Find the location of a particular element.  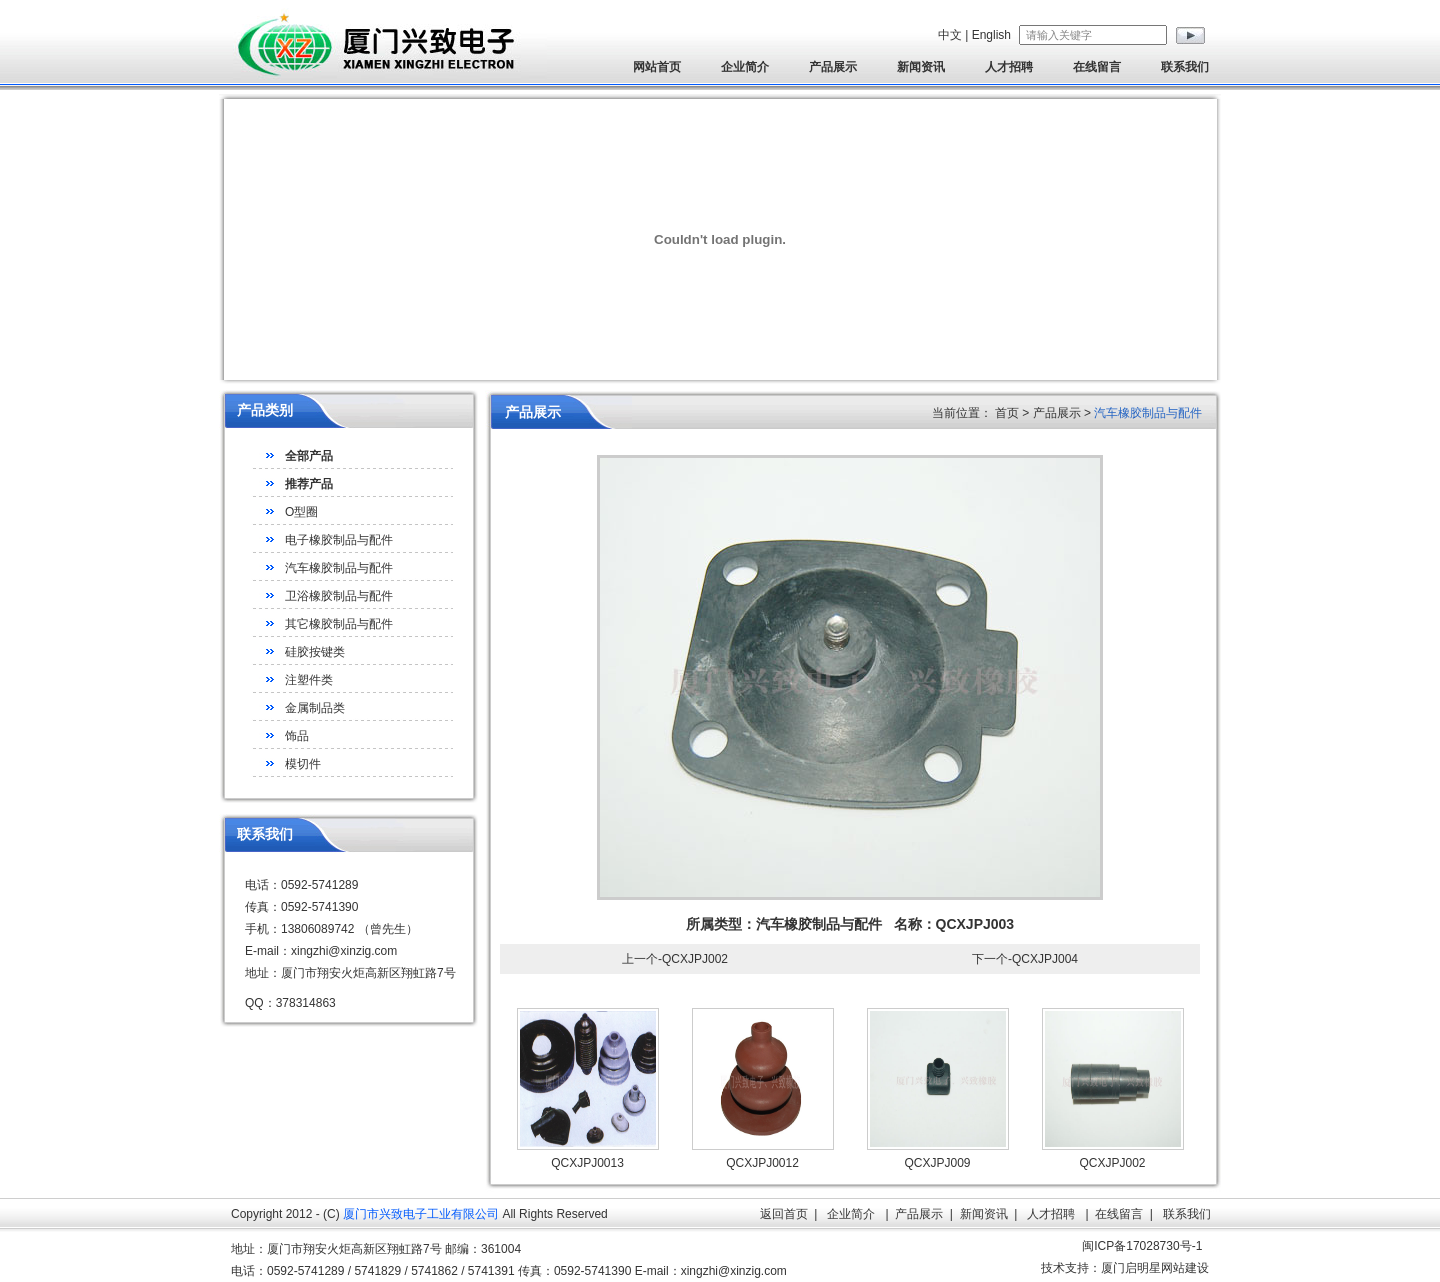

硅胶按键类 is located at coordinates (315, 652).